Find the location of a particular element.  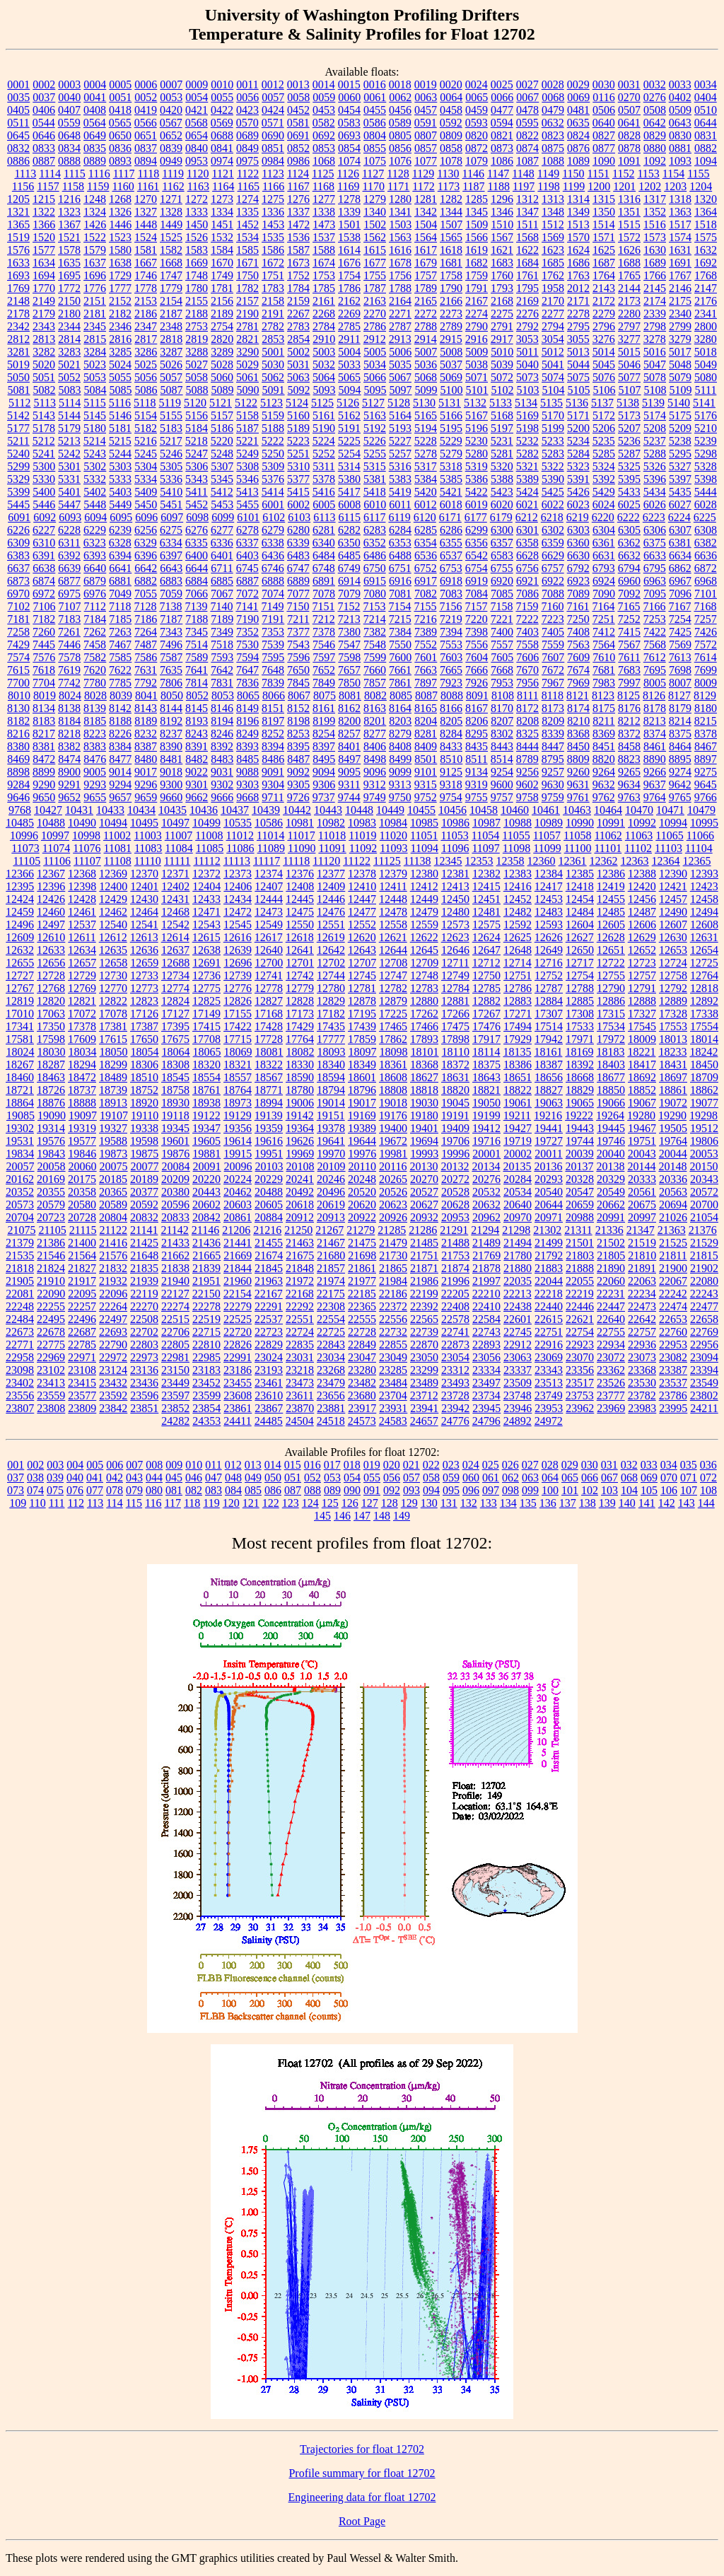

Trajectories for float 12702 is located at coordinates (362, 2449).